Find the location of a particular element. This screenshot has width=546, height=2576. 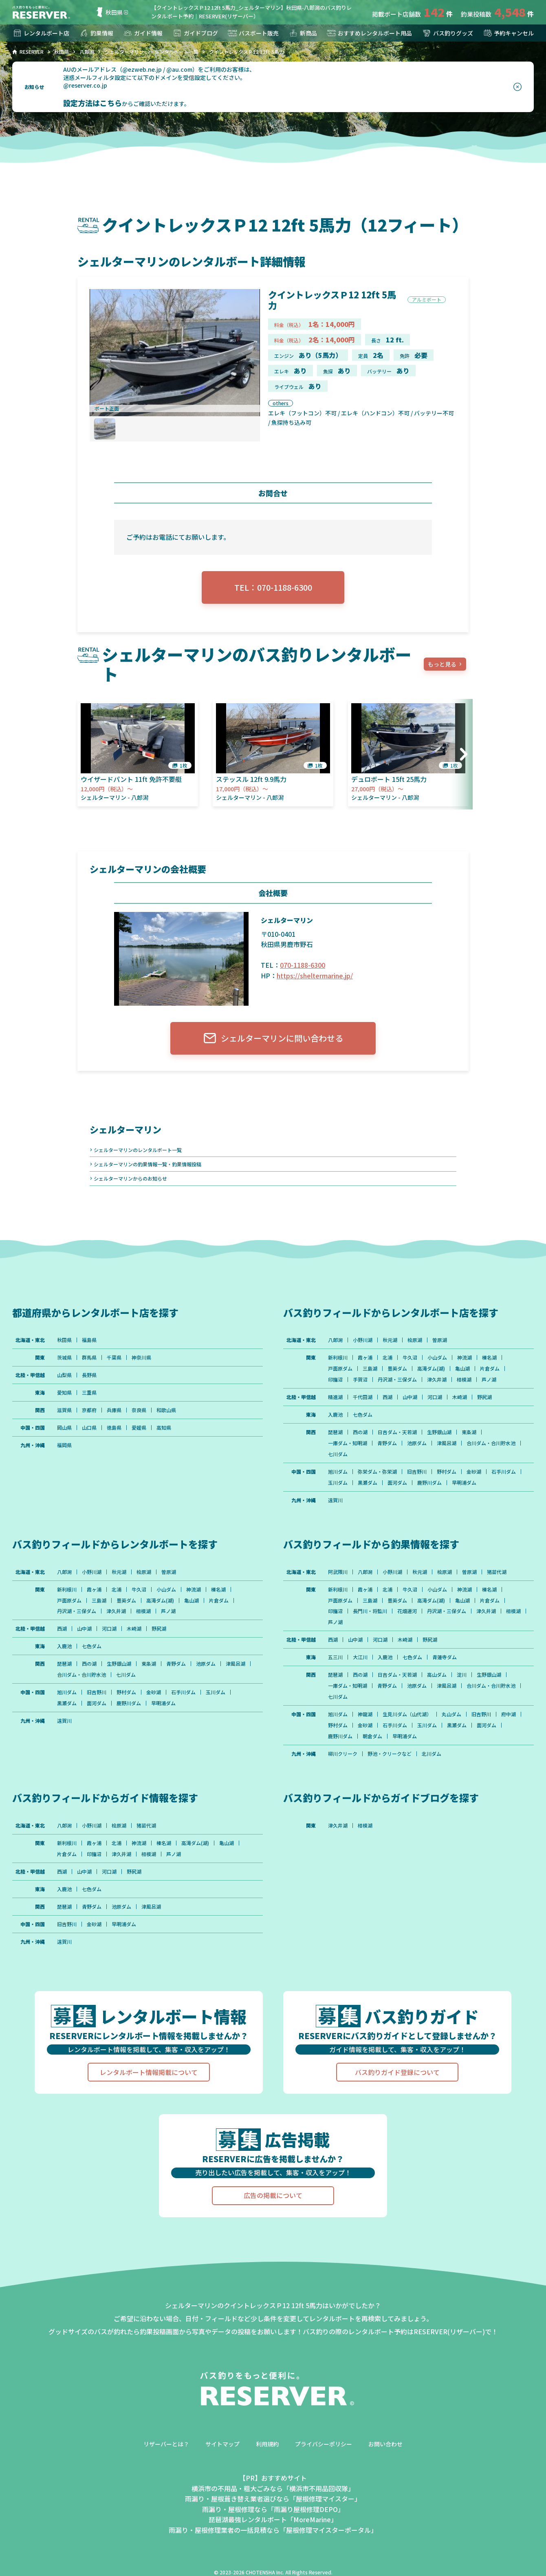

河口湖 is located at coordinates (434, 1397).